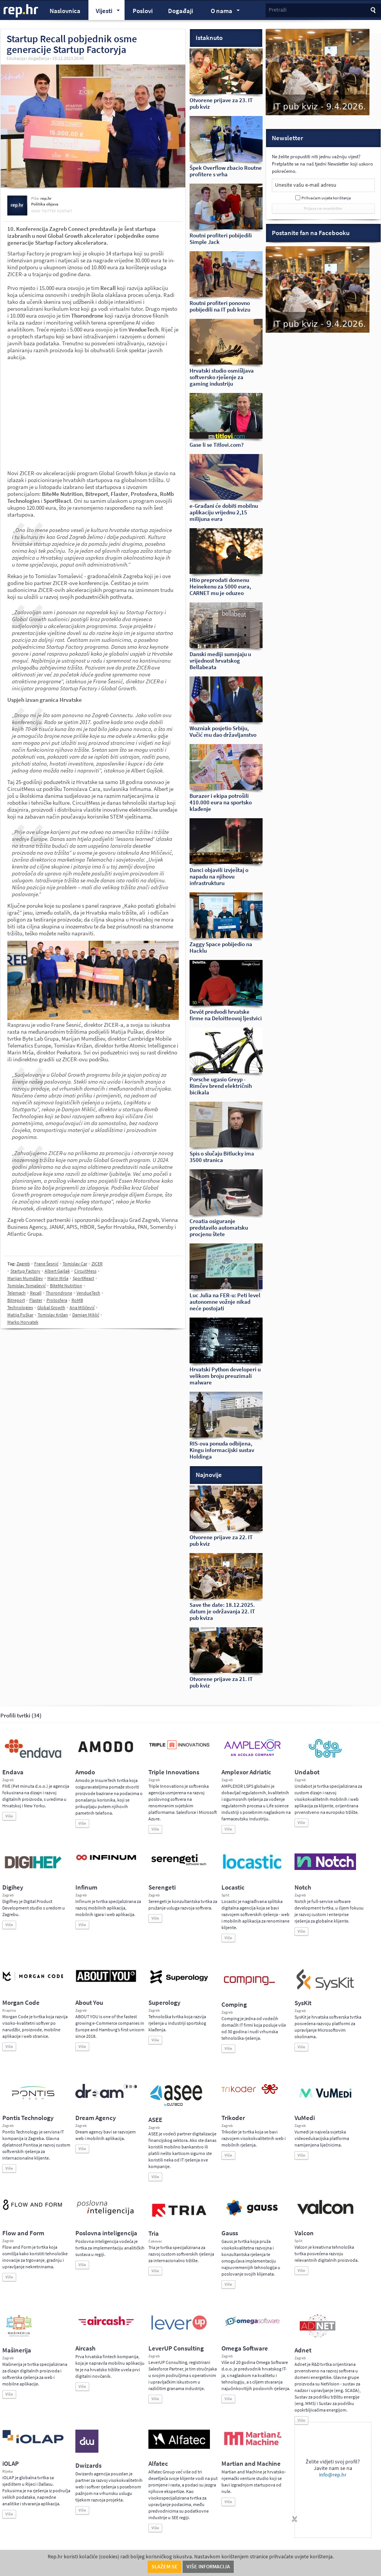  What do you see at coordinates (208, 2566) in the screenshot?
I see `Više informacija` at bounding box center [208, 2566].